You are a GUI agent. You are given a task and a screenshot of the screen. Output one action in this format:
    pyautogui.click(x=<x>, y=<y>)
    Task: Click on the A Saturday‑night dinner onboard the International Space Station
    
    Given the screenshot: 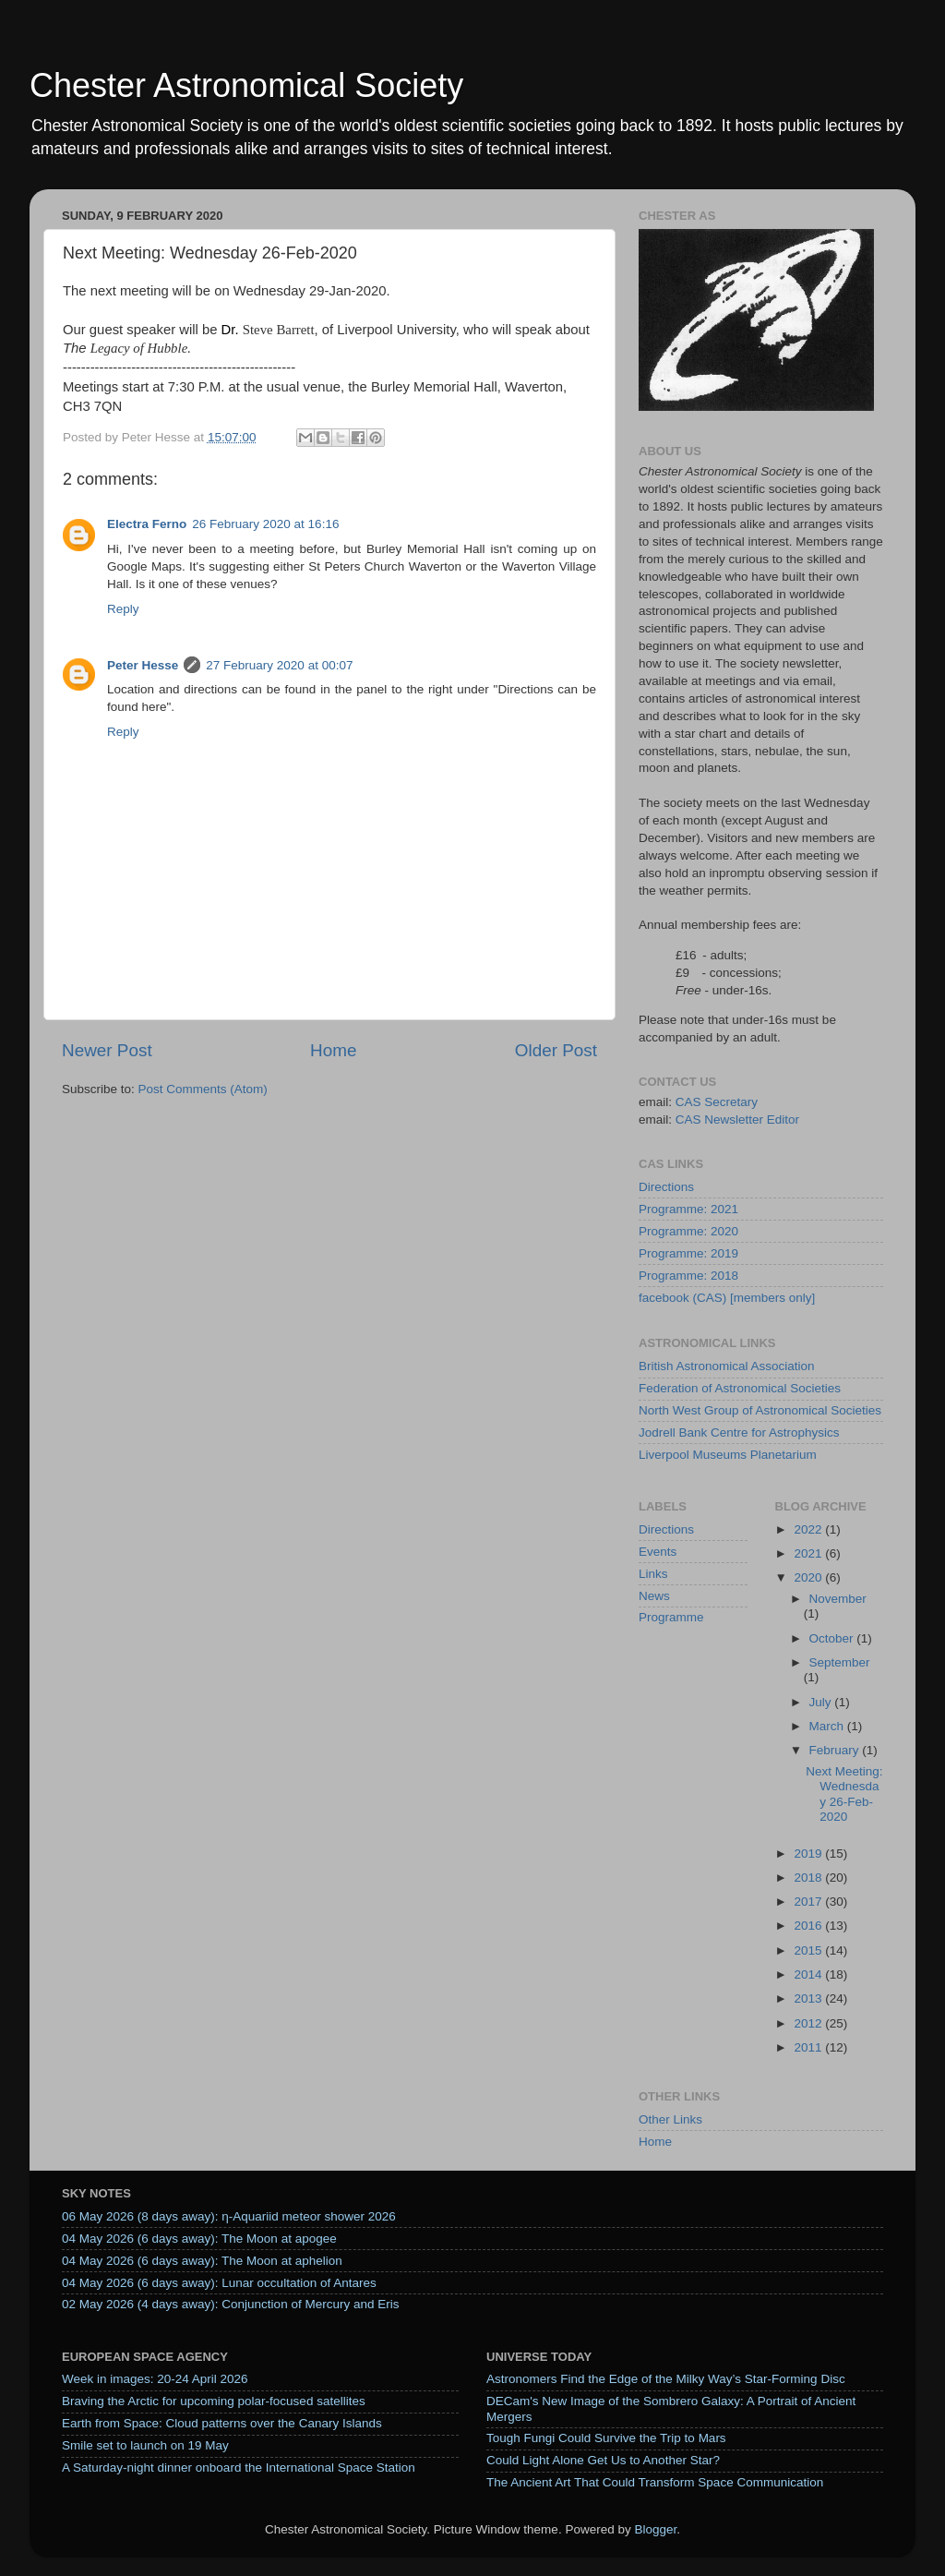 What is the action you would take?
    pyautogui.click(x=238, y=2467)
    